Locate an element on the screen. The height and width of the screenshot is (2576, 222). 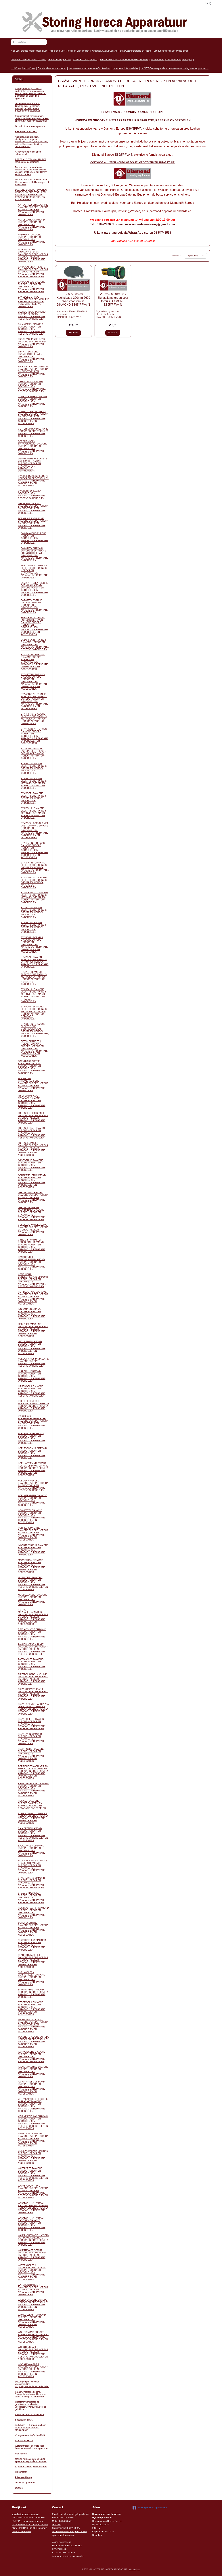
RIJSKAST DIAMOND EUROPE BAKKERIJ EN HORECA APPARATUUR REPARATIE ONDERDELEN is located at coordinates (32, 1804).